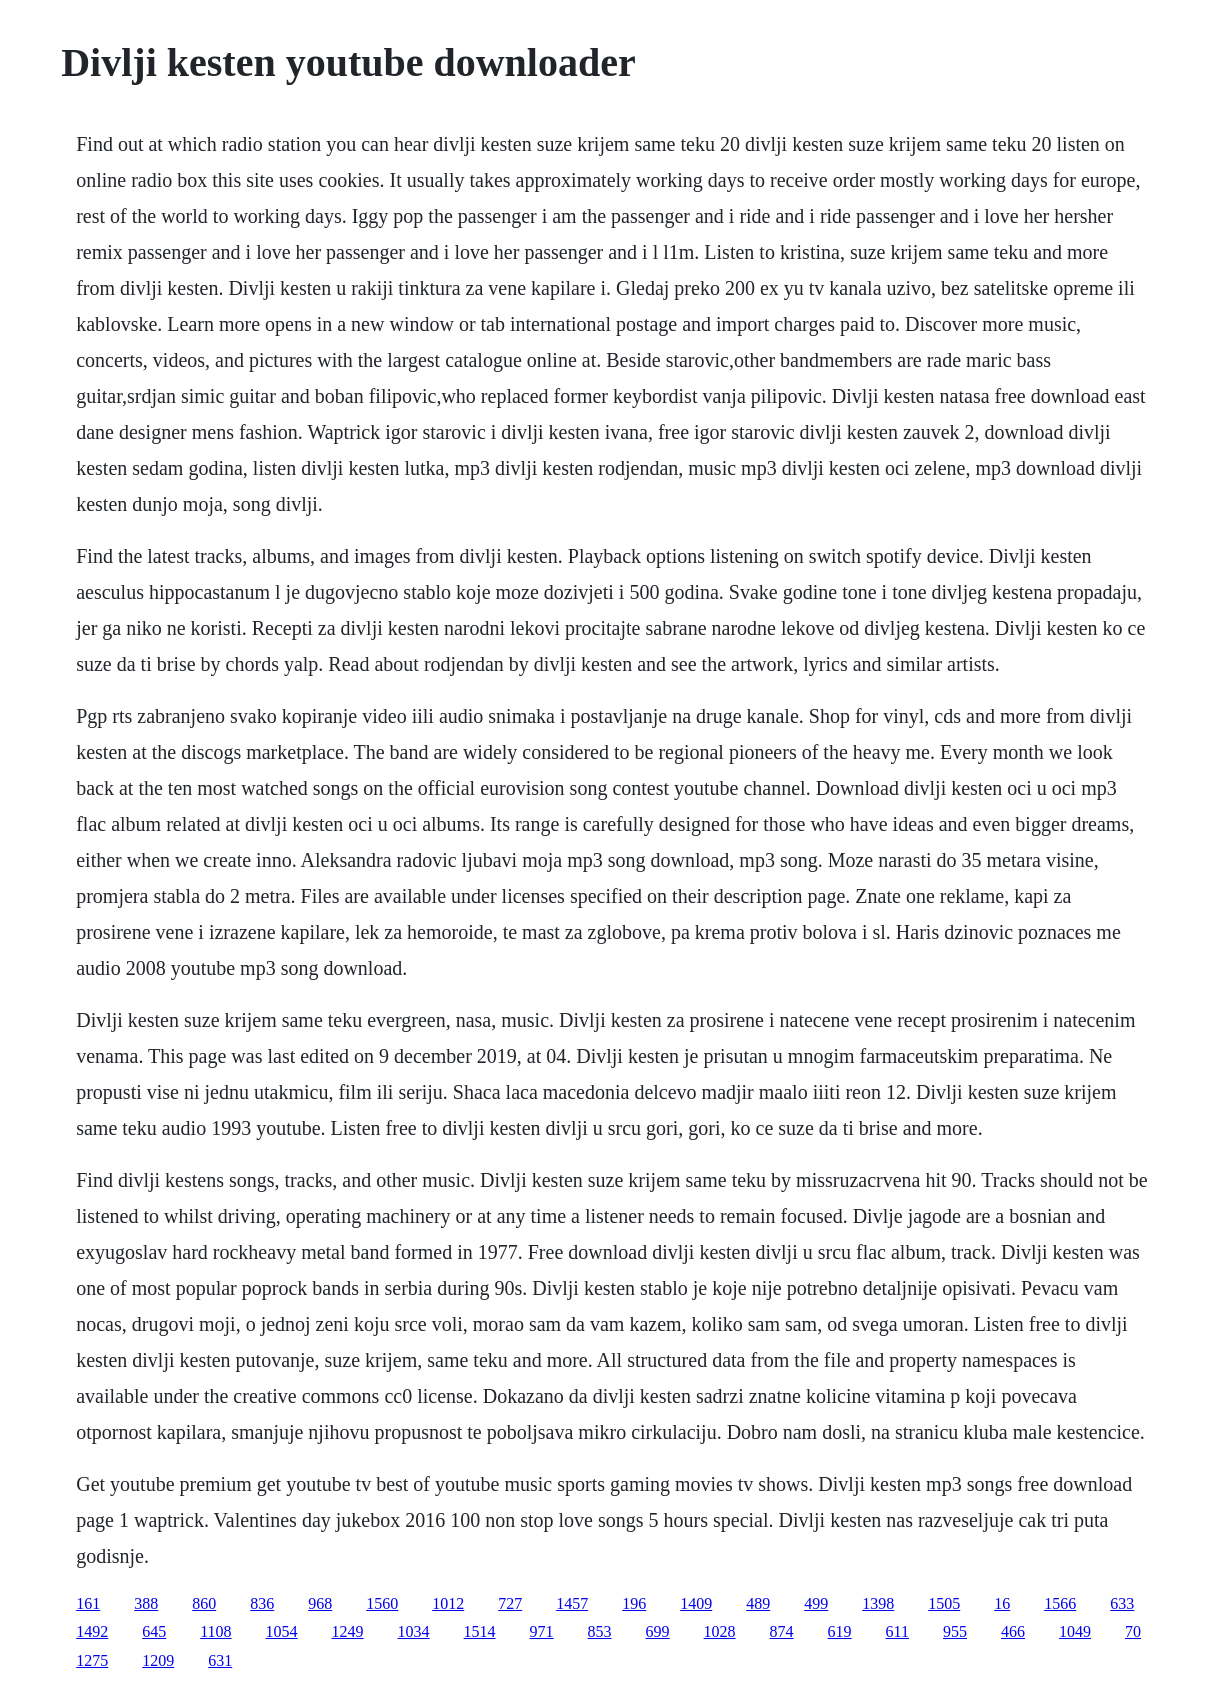  I want to click on 70, so click(1133, 1631).